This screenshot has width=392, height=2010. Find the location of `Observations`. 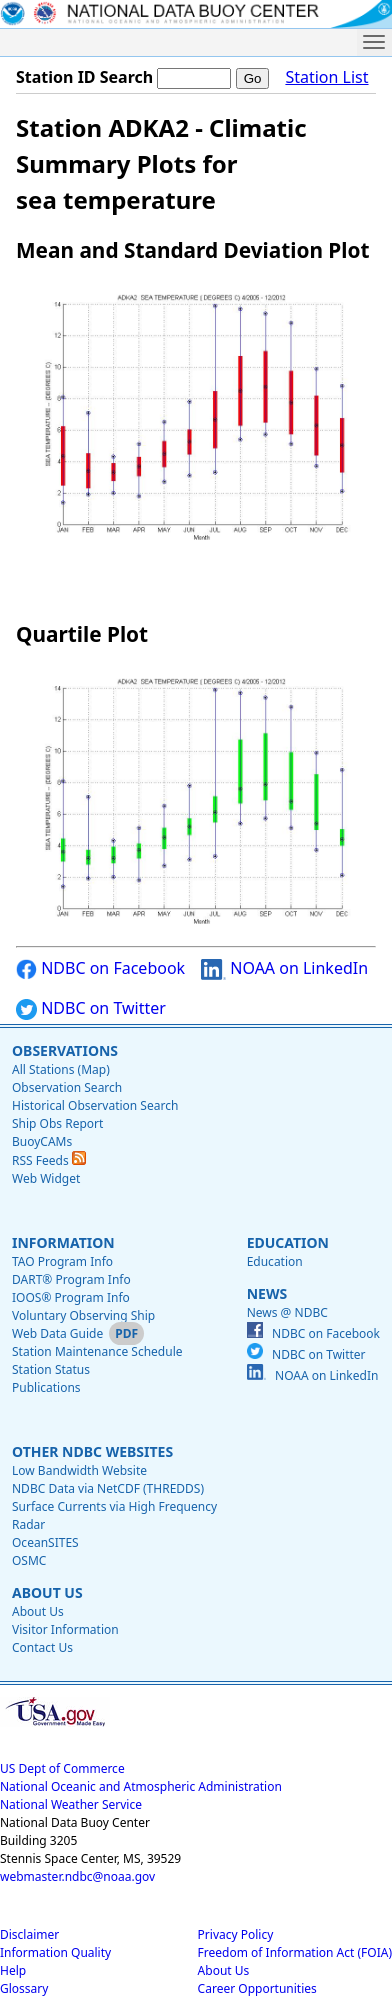

Observations is located at coordinates (65, 1050).